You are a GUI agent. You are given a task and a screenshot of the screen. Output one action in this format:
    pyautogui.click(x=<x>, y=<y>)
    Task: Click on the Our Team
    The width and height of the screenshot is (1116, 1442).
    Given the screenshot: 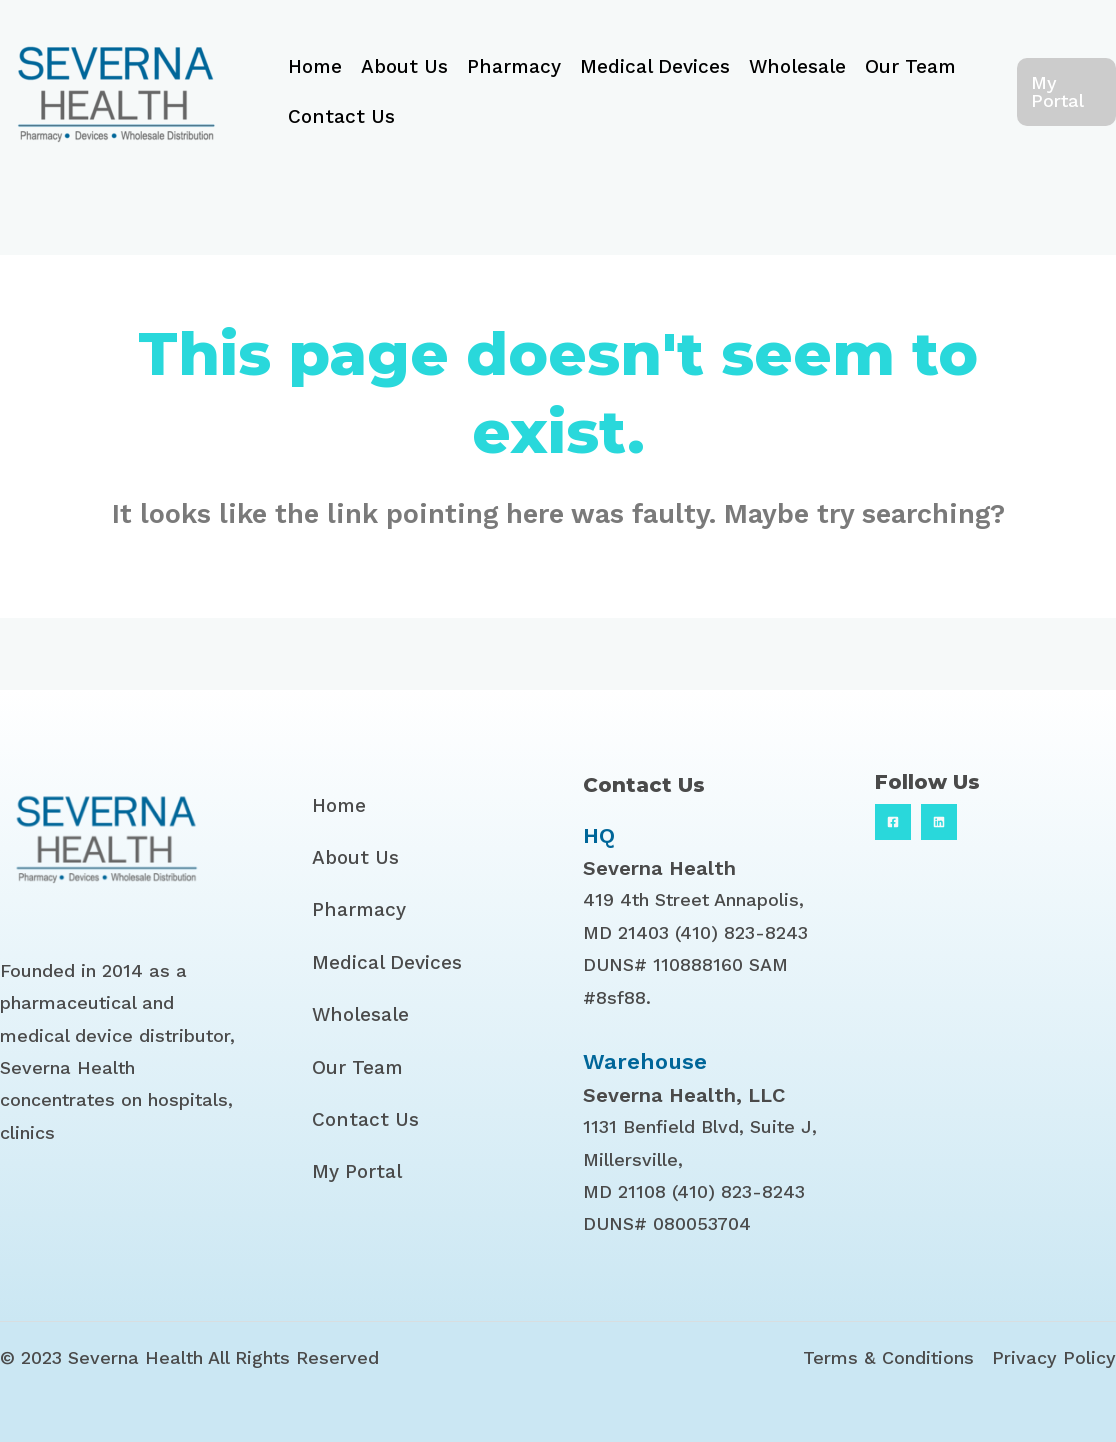 What is the action you would take?
    pyautogui.click(x=910, y=66)
    